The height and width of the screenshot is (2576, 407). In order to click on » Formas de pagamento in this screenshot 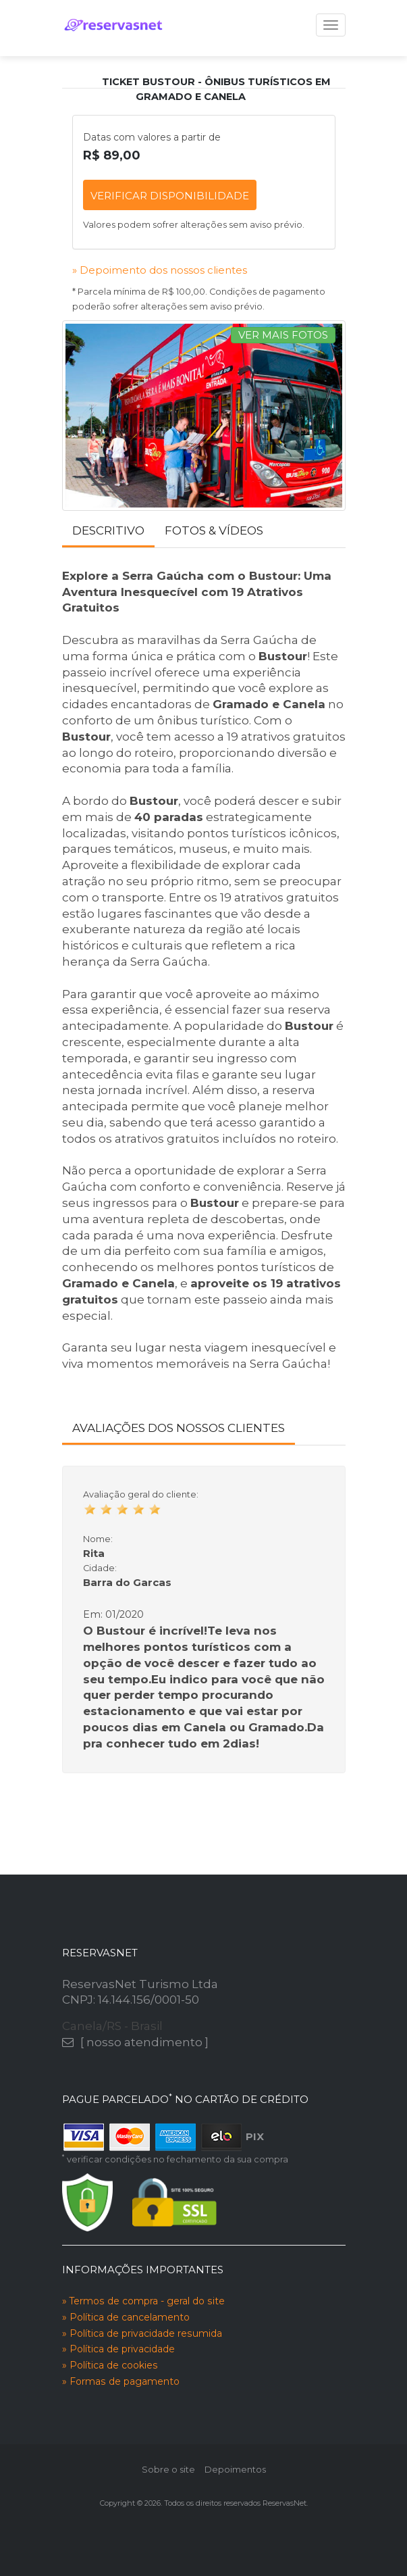, I will do `click(121, 2381)`.